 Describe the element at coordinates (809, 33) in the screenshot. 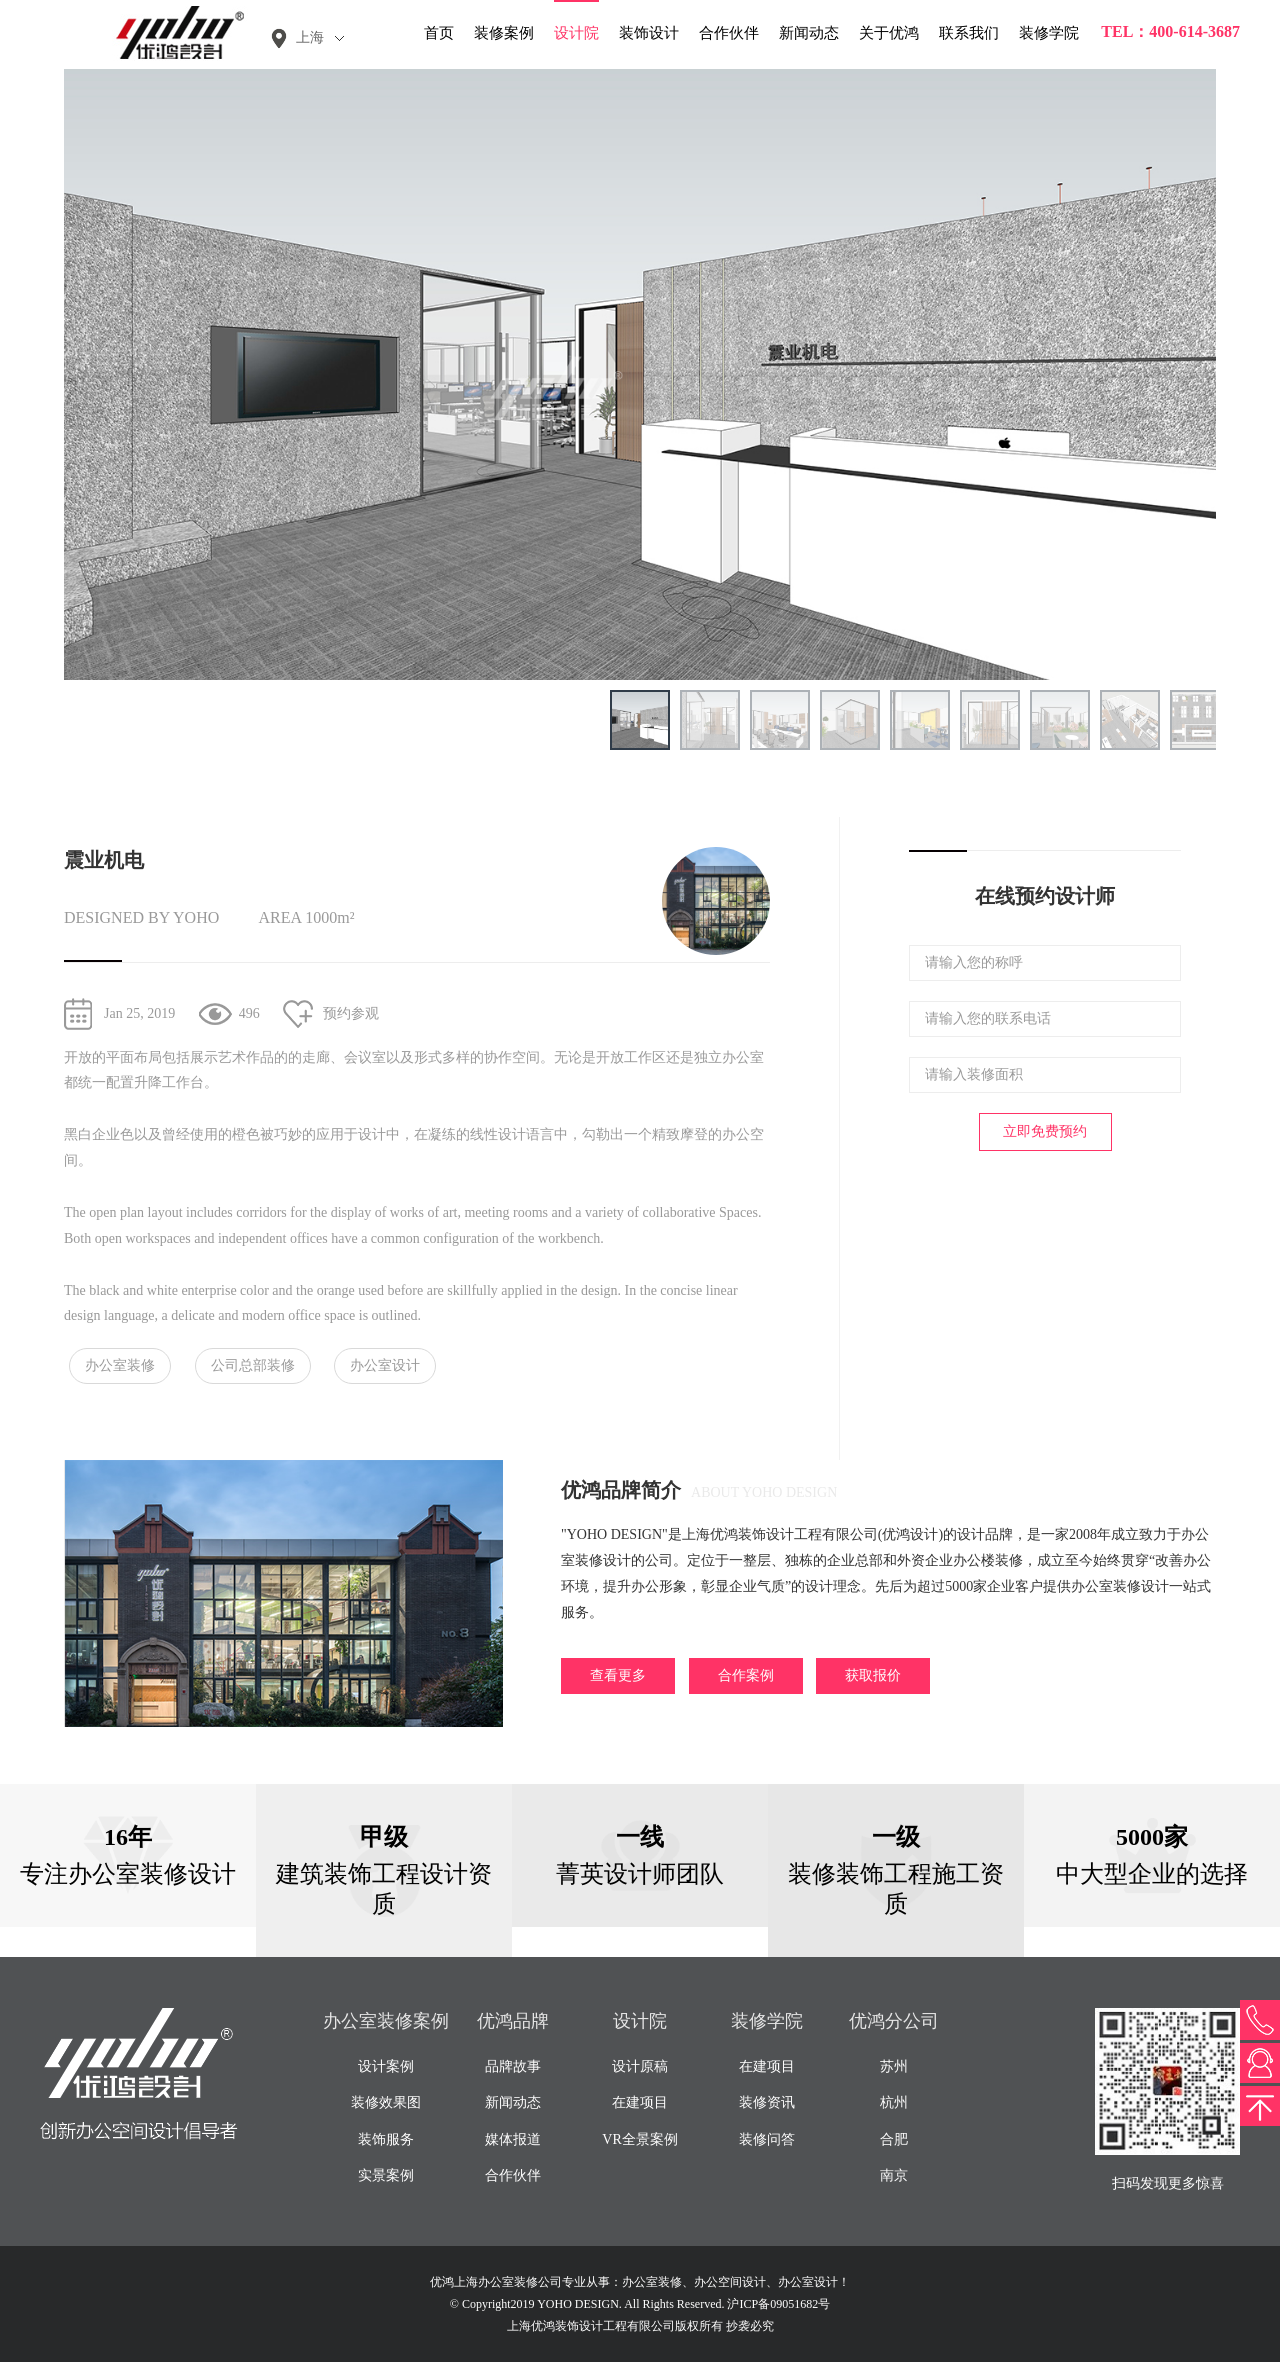

I see `新闻动态` at that location.